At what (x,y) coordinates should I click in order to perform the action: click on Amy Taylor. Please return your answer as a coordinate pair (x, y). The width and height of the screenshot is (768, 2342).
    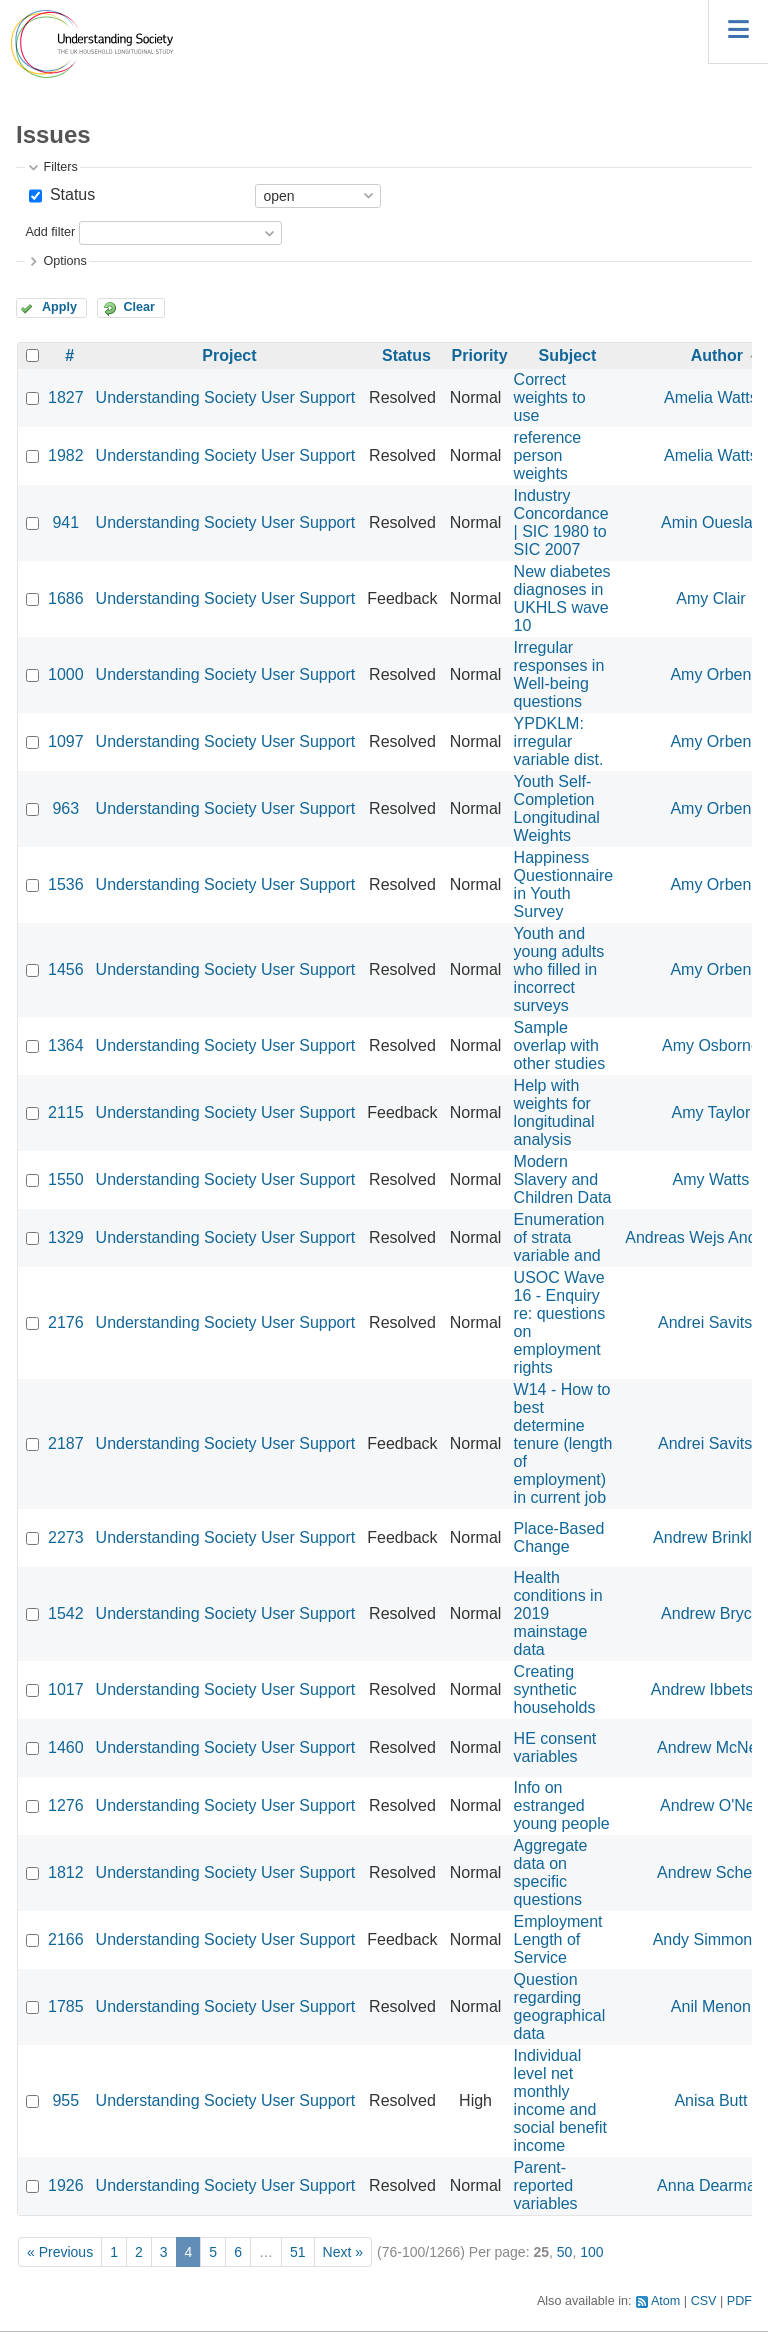
    Looking at the image, I should click on (710, 1112).